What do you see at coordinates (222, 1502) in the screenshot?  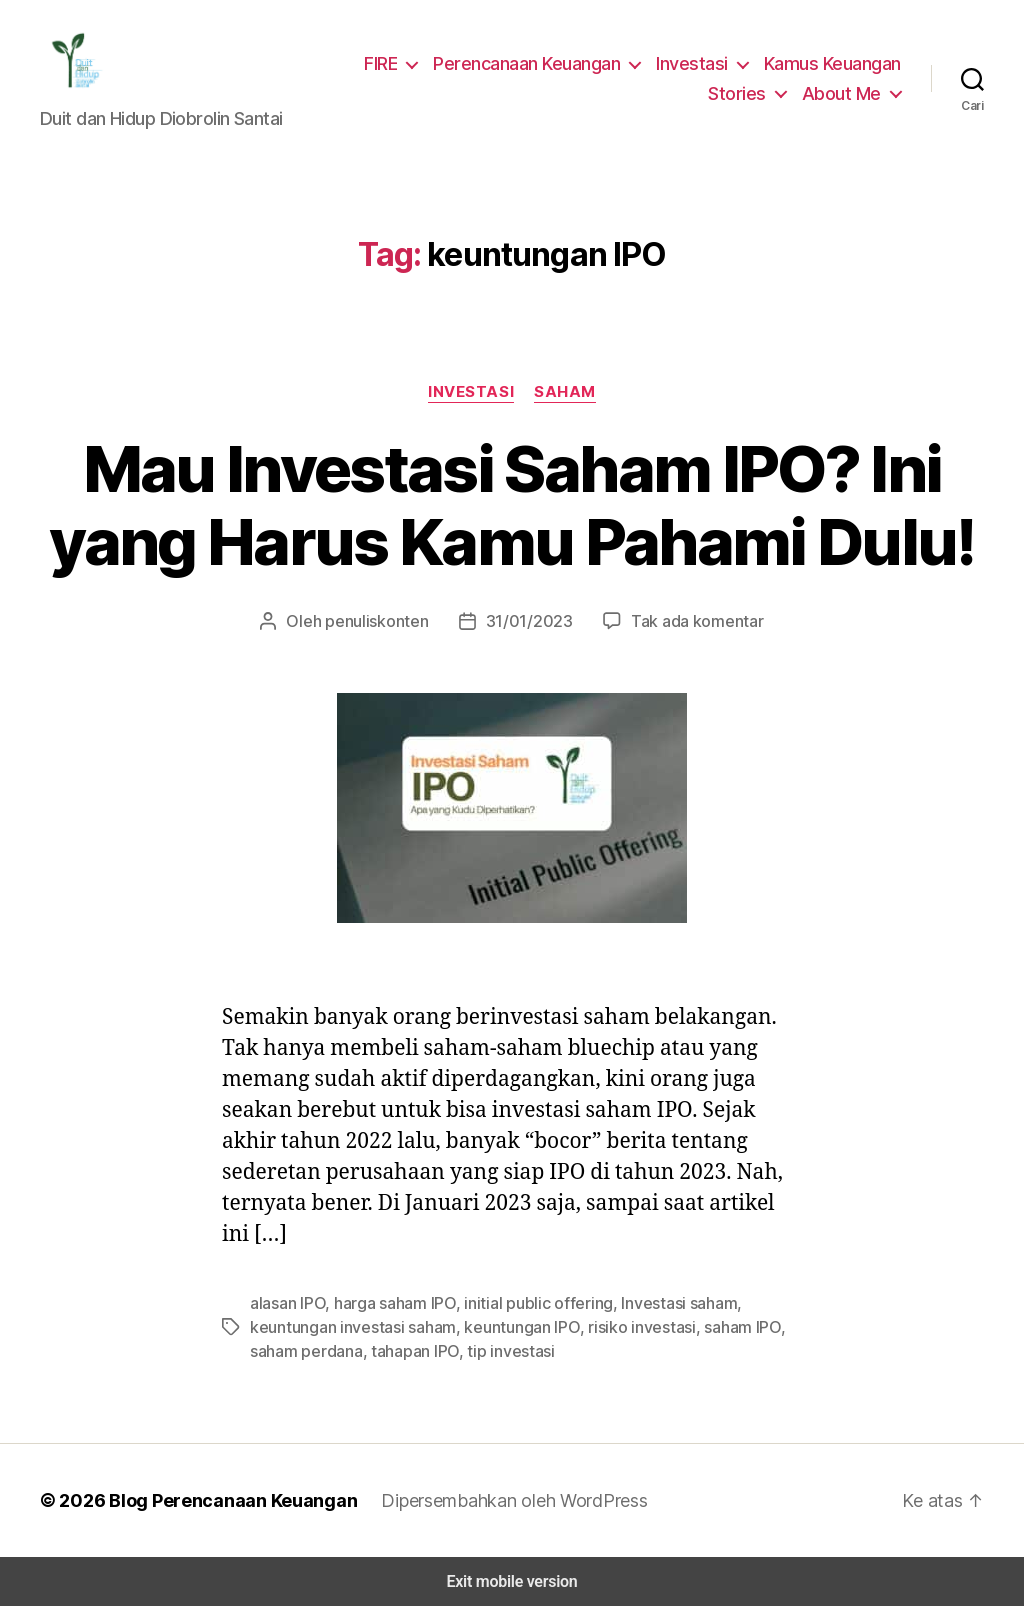 I see `Blog Perencanaan Keuangan` at bounding box center [222, 1502].